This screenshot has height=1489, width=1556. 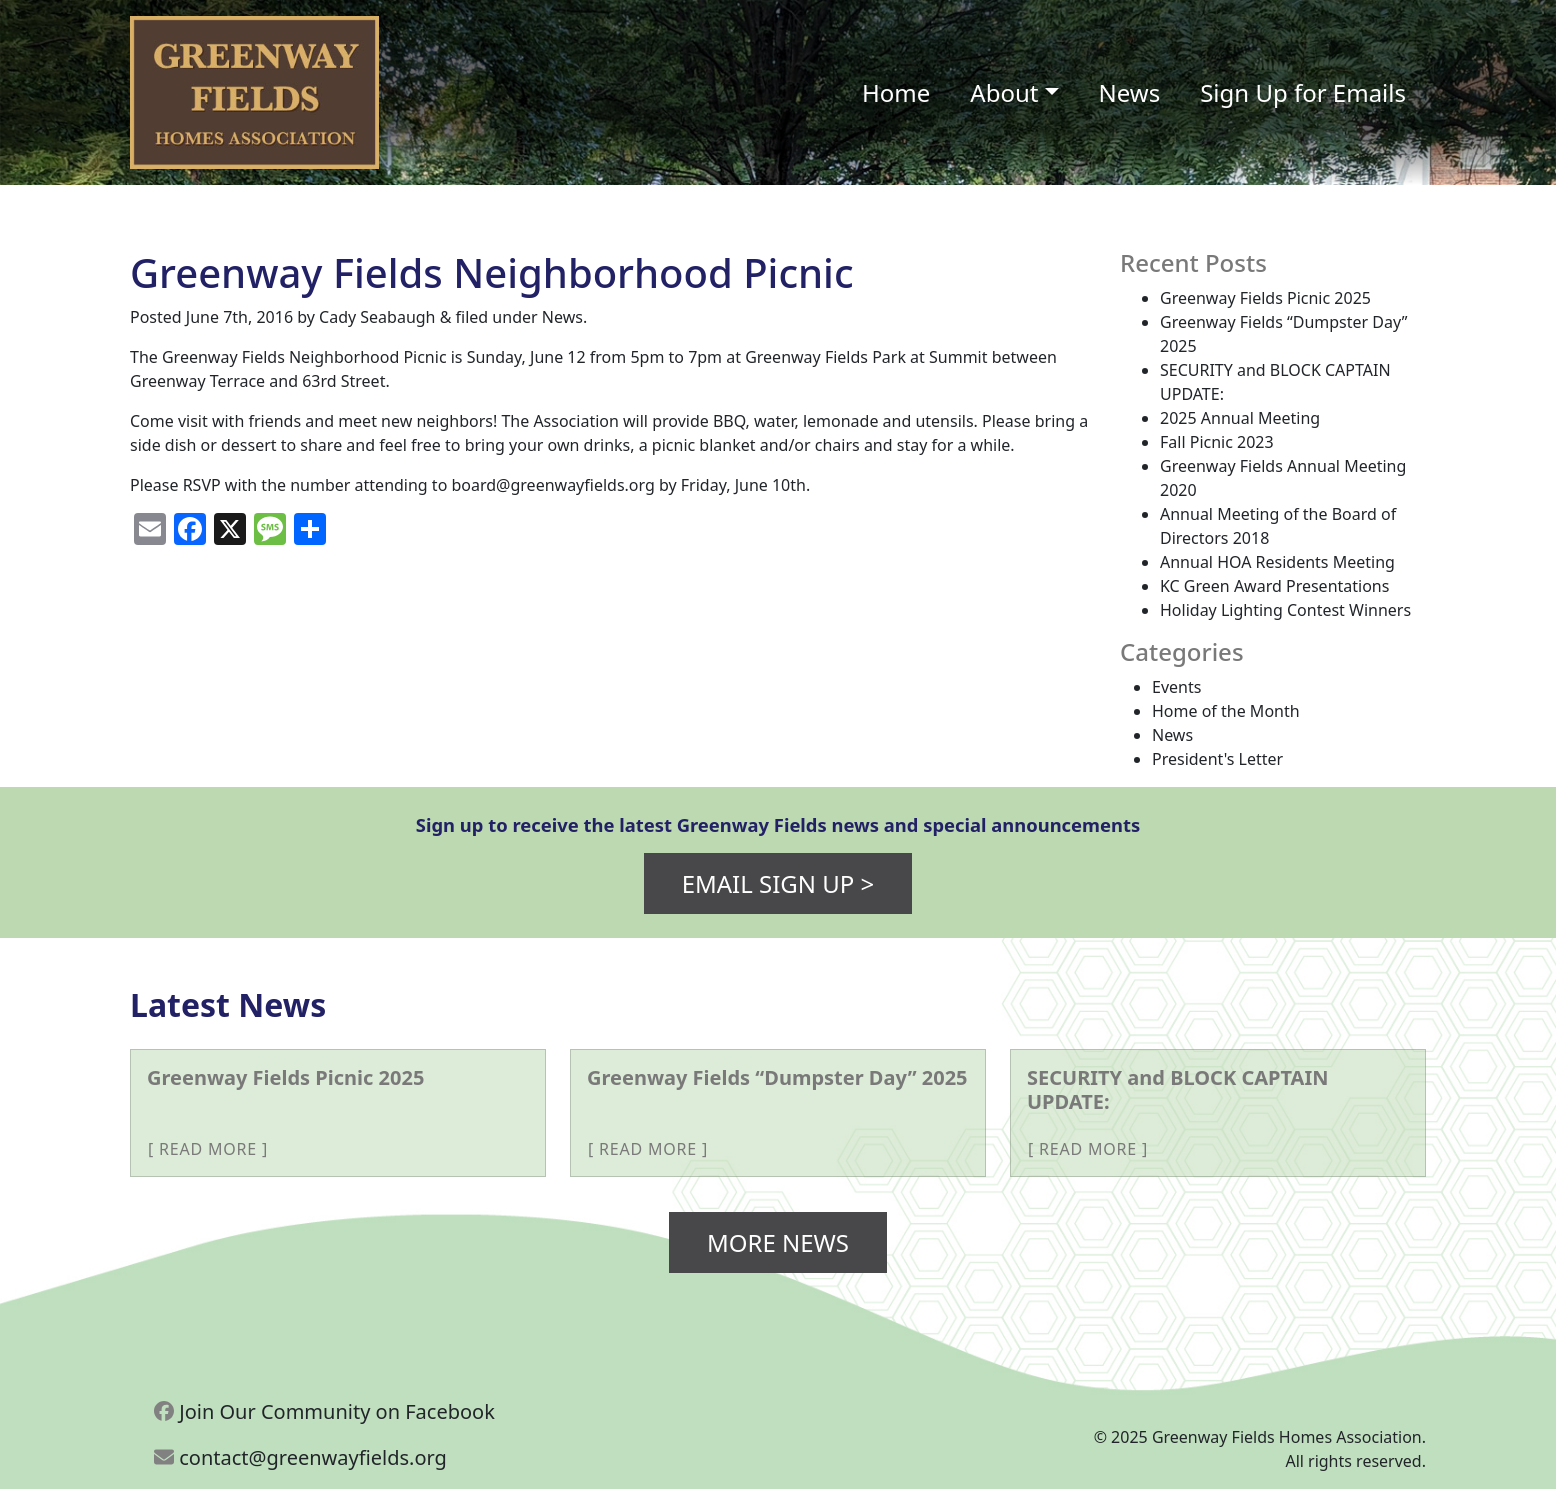 What do you see at coordinates (1226, 711) in the screenshot?
I see `Home of the Month` at bounding box center [1226, 711].